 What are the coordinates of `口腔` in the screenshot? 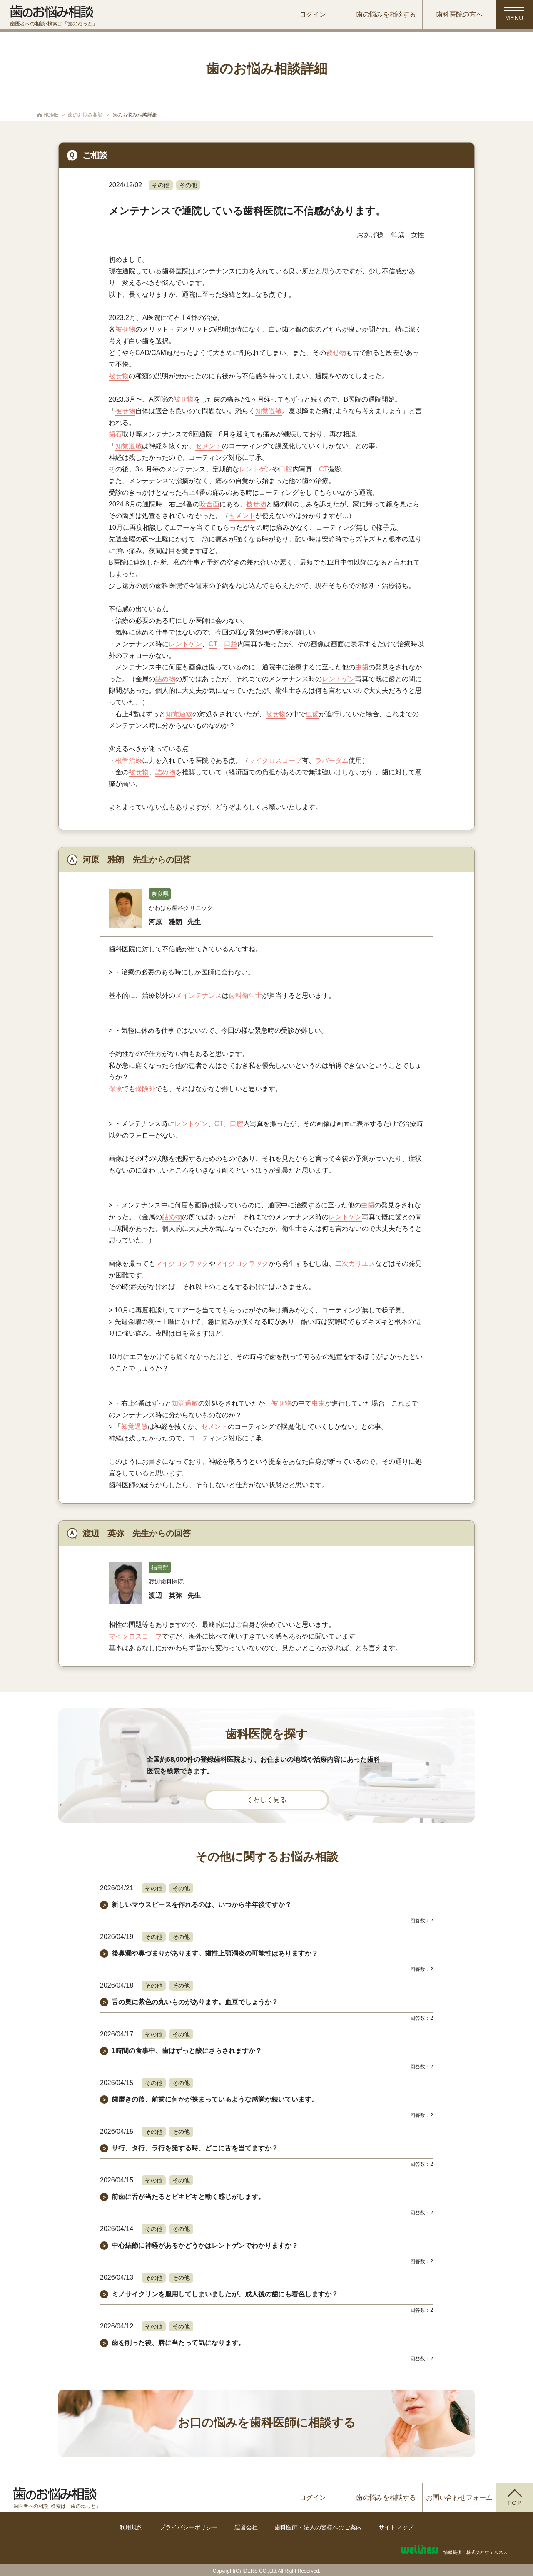 It's located at (285, 469).